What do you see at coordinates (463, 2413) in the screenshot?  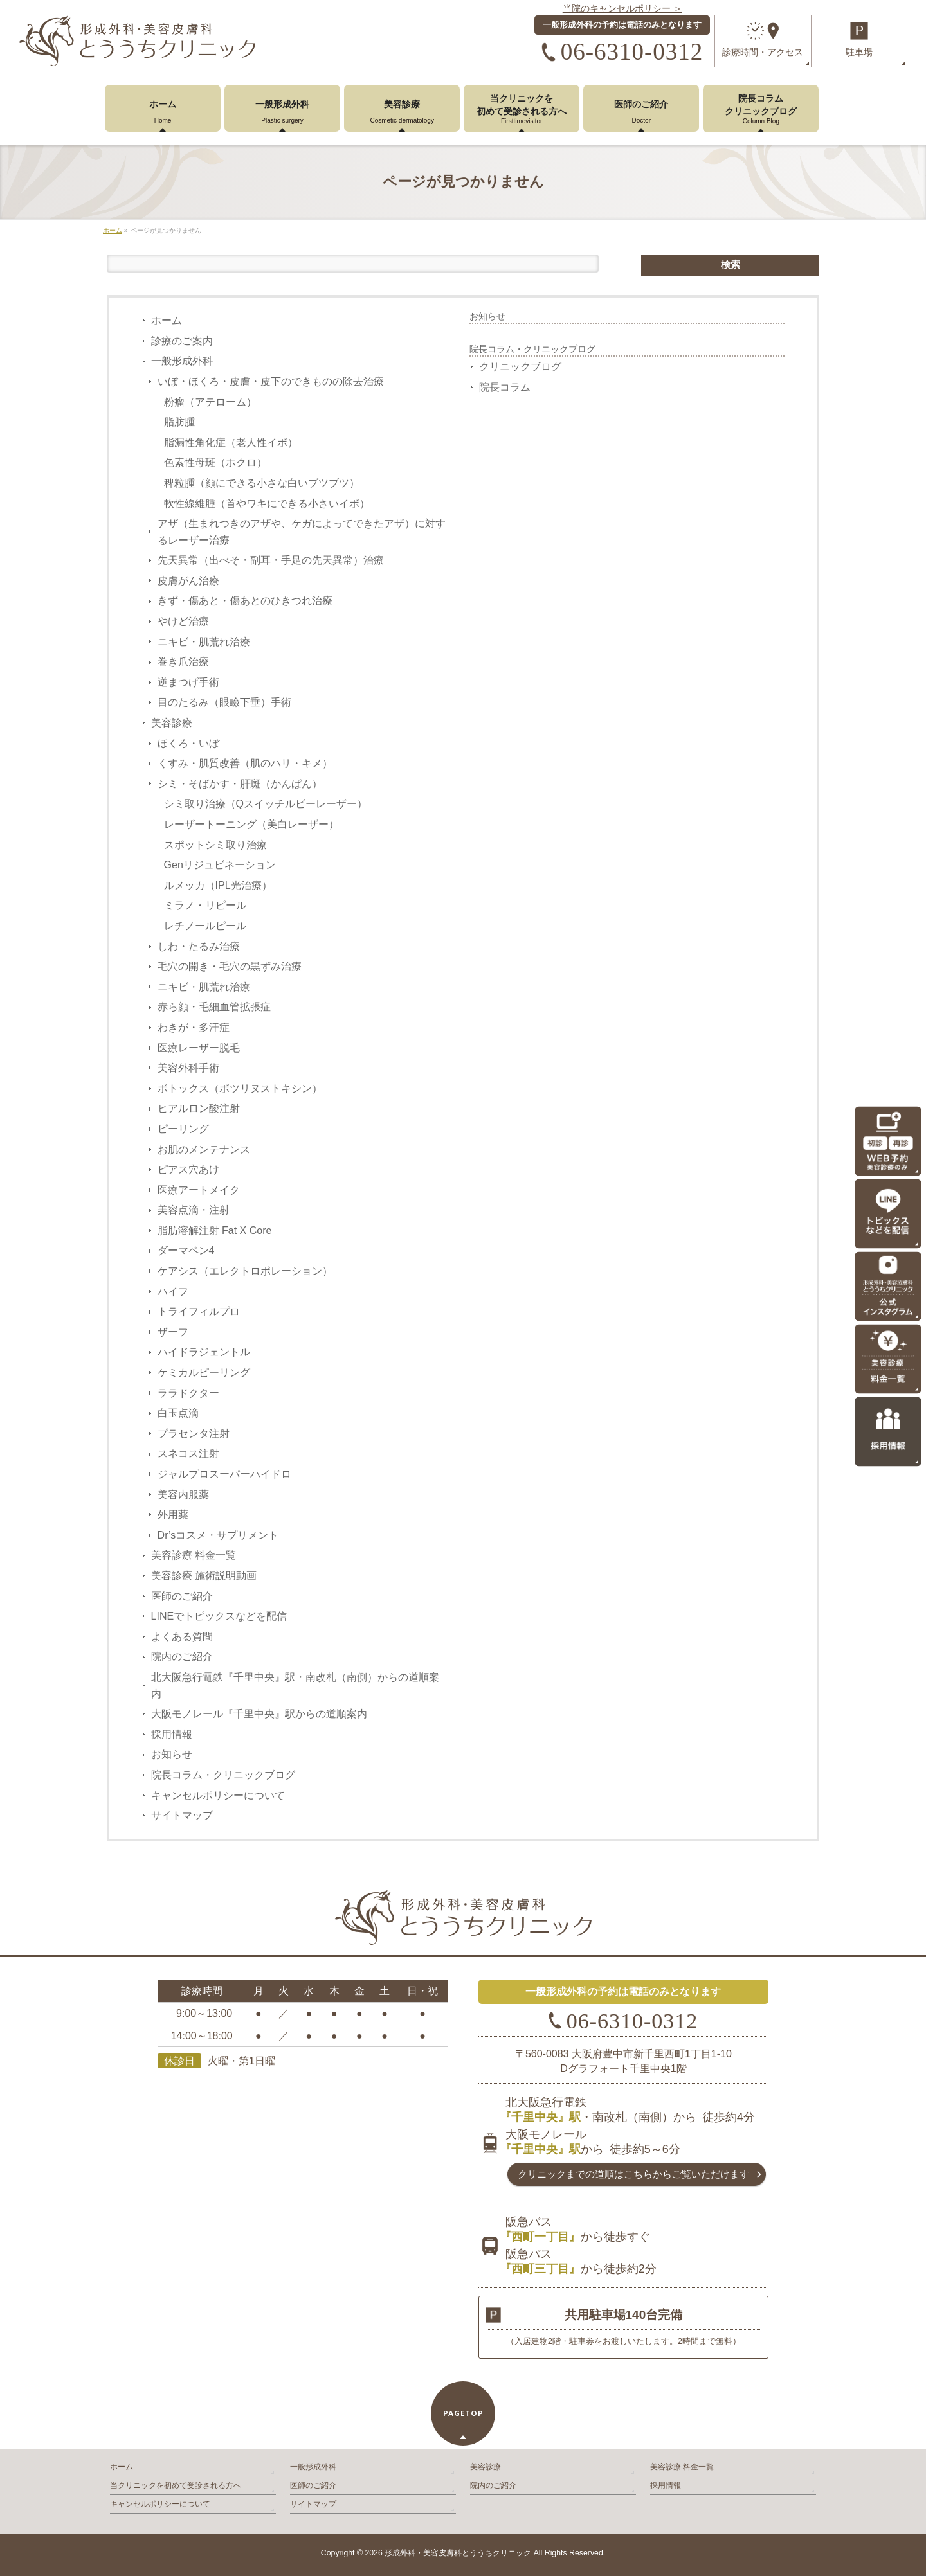 I see `PAGETOP` at bounding box center [463, 2413].